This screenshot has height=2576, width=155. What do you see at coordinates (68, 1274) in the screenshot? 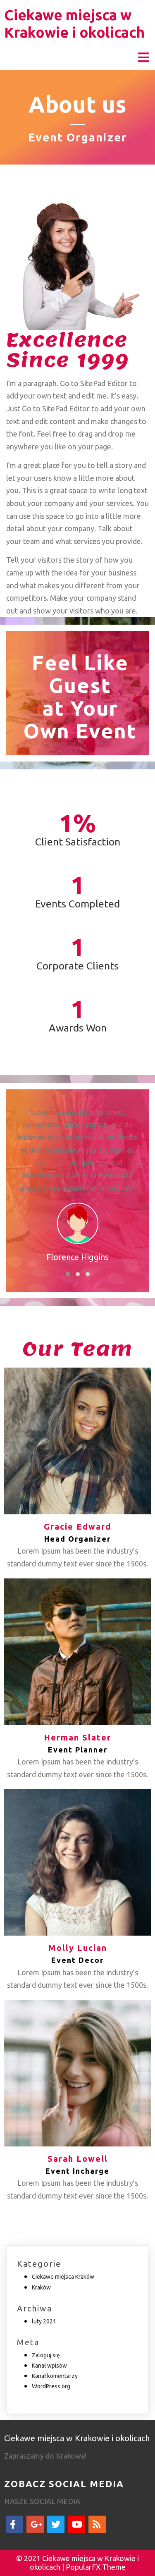
I see `[button]` at bounding box center [68, 1274].